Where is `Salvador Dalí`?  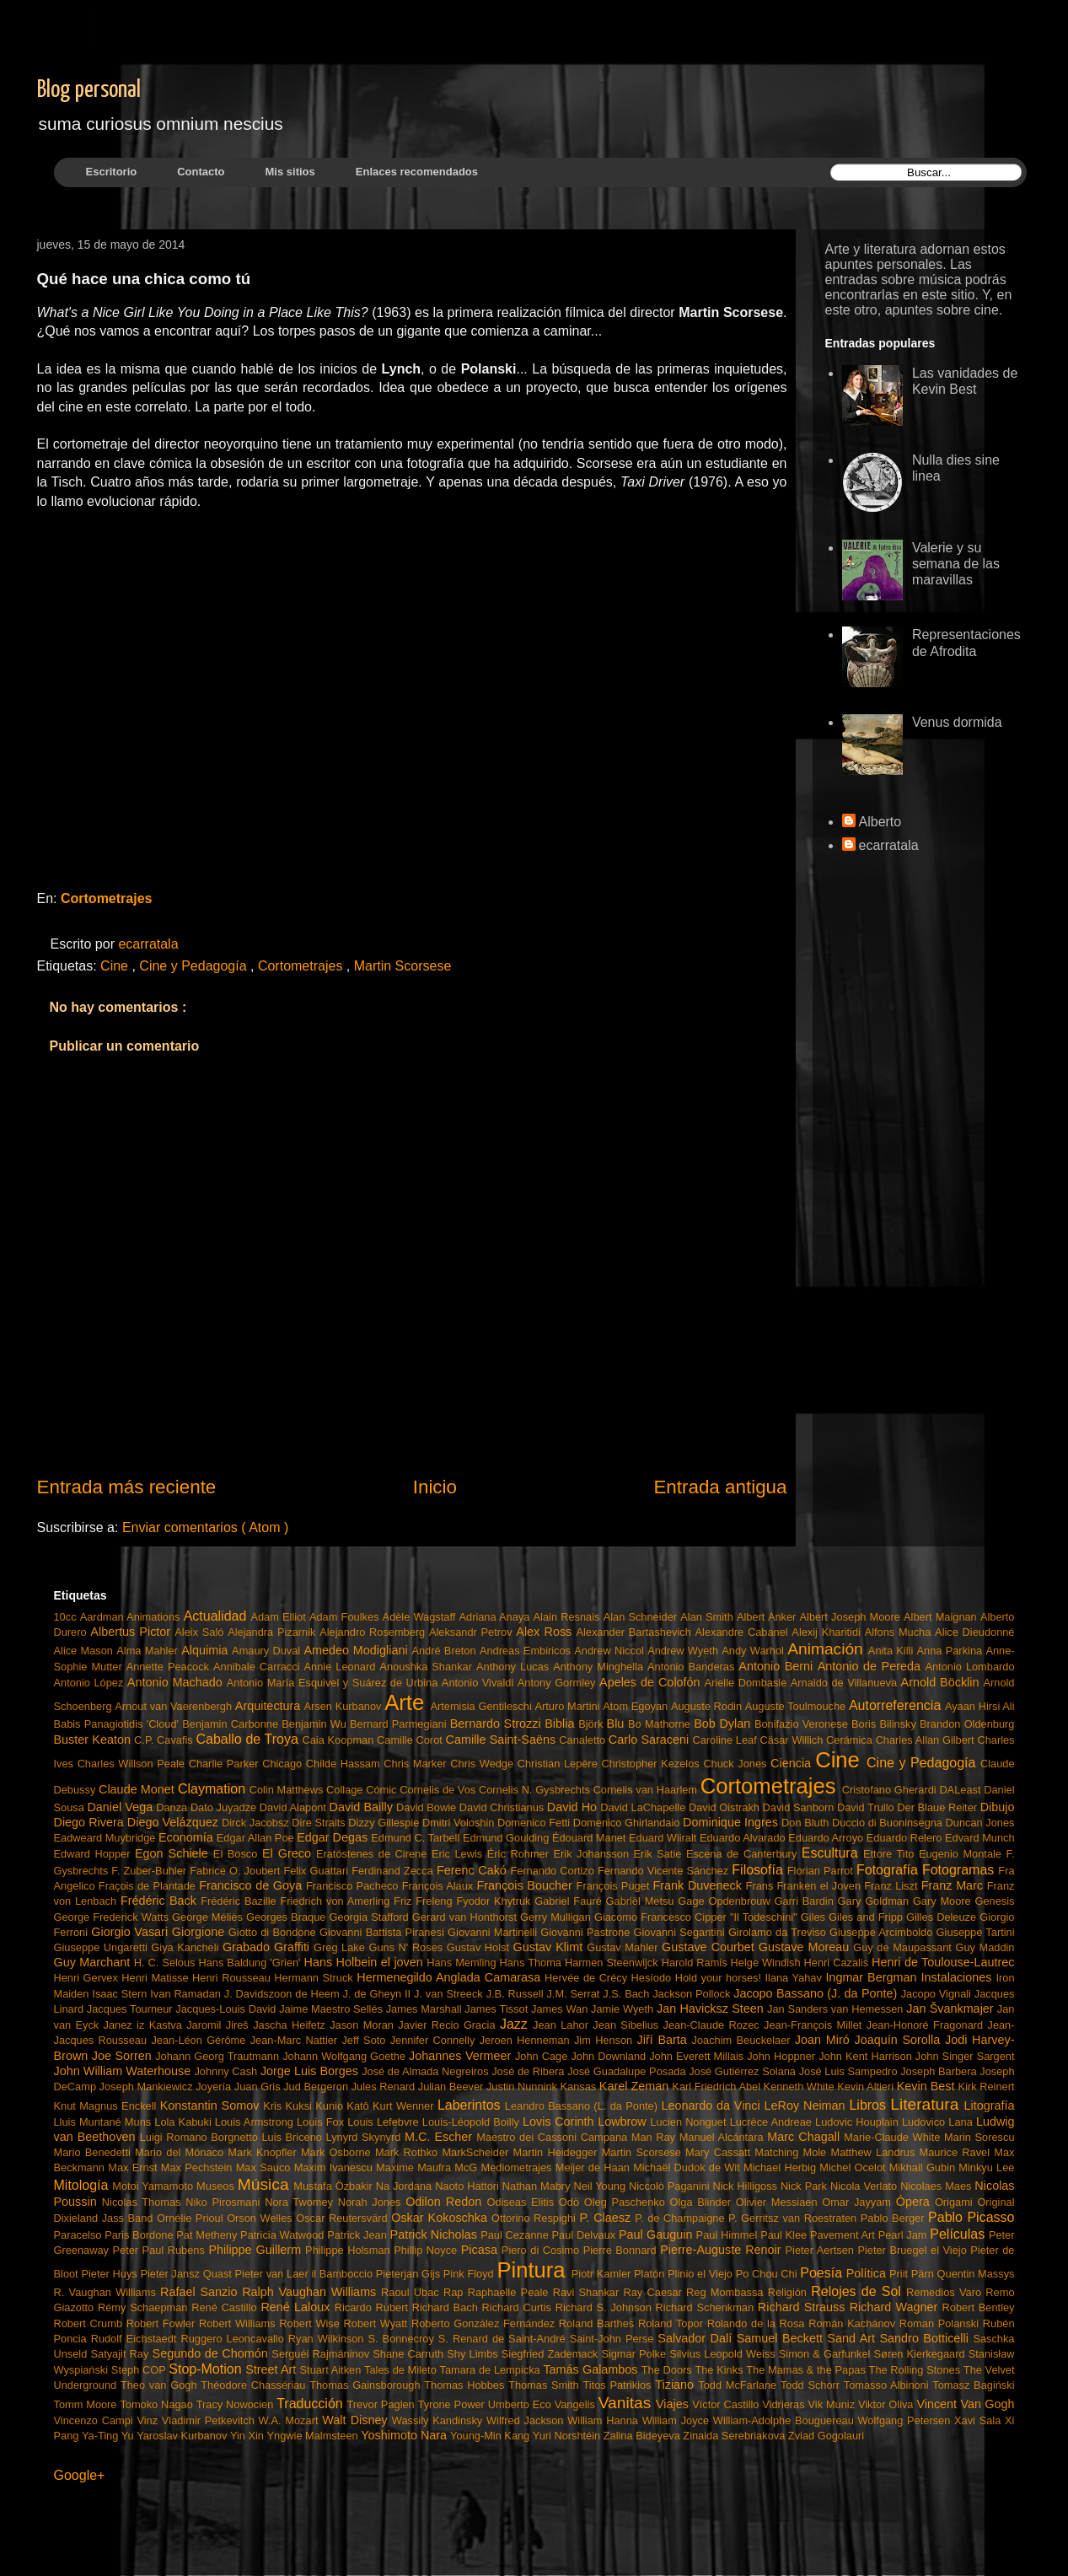
Salvador Dalí is located at coordinates (696, 2338).